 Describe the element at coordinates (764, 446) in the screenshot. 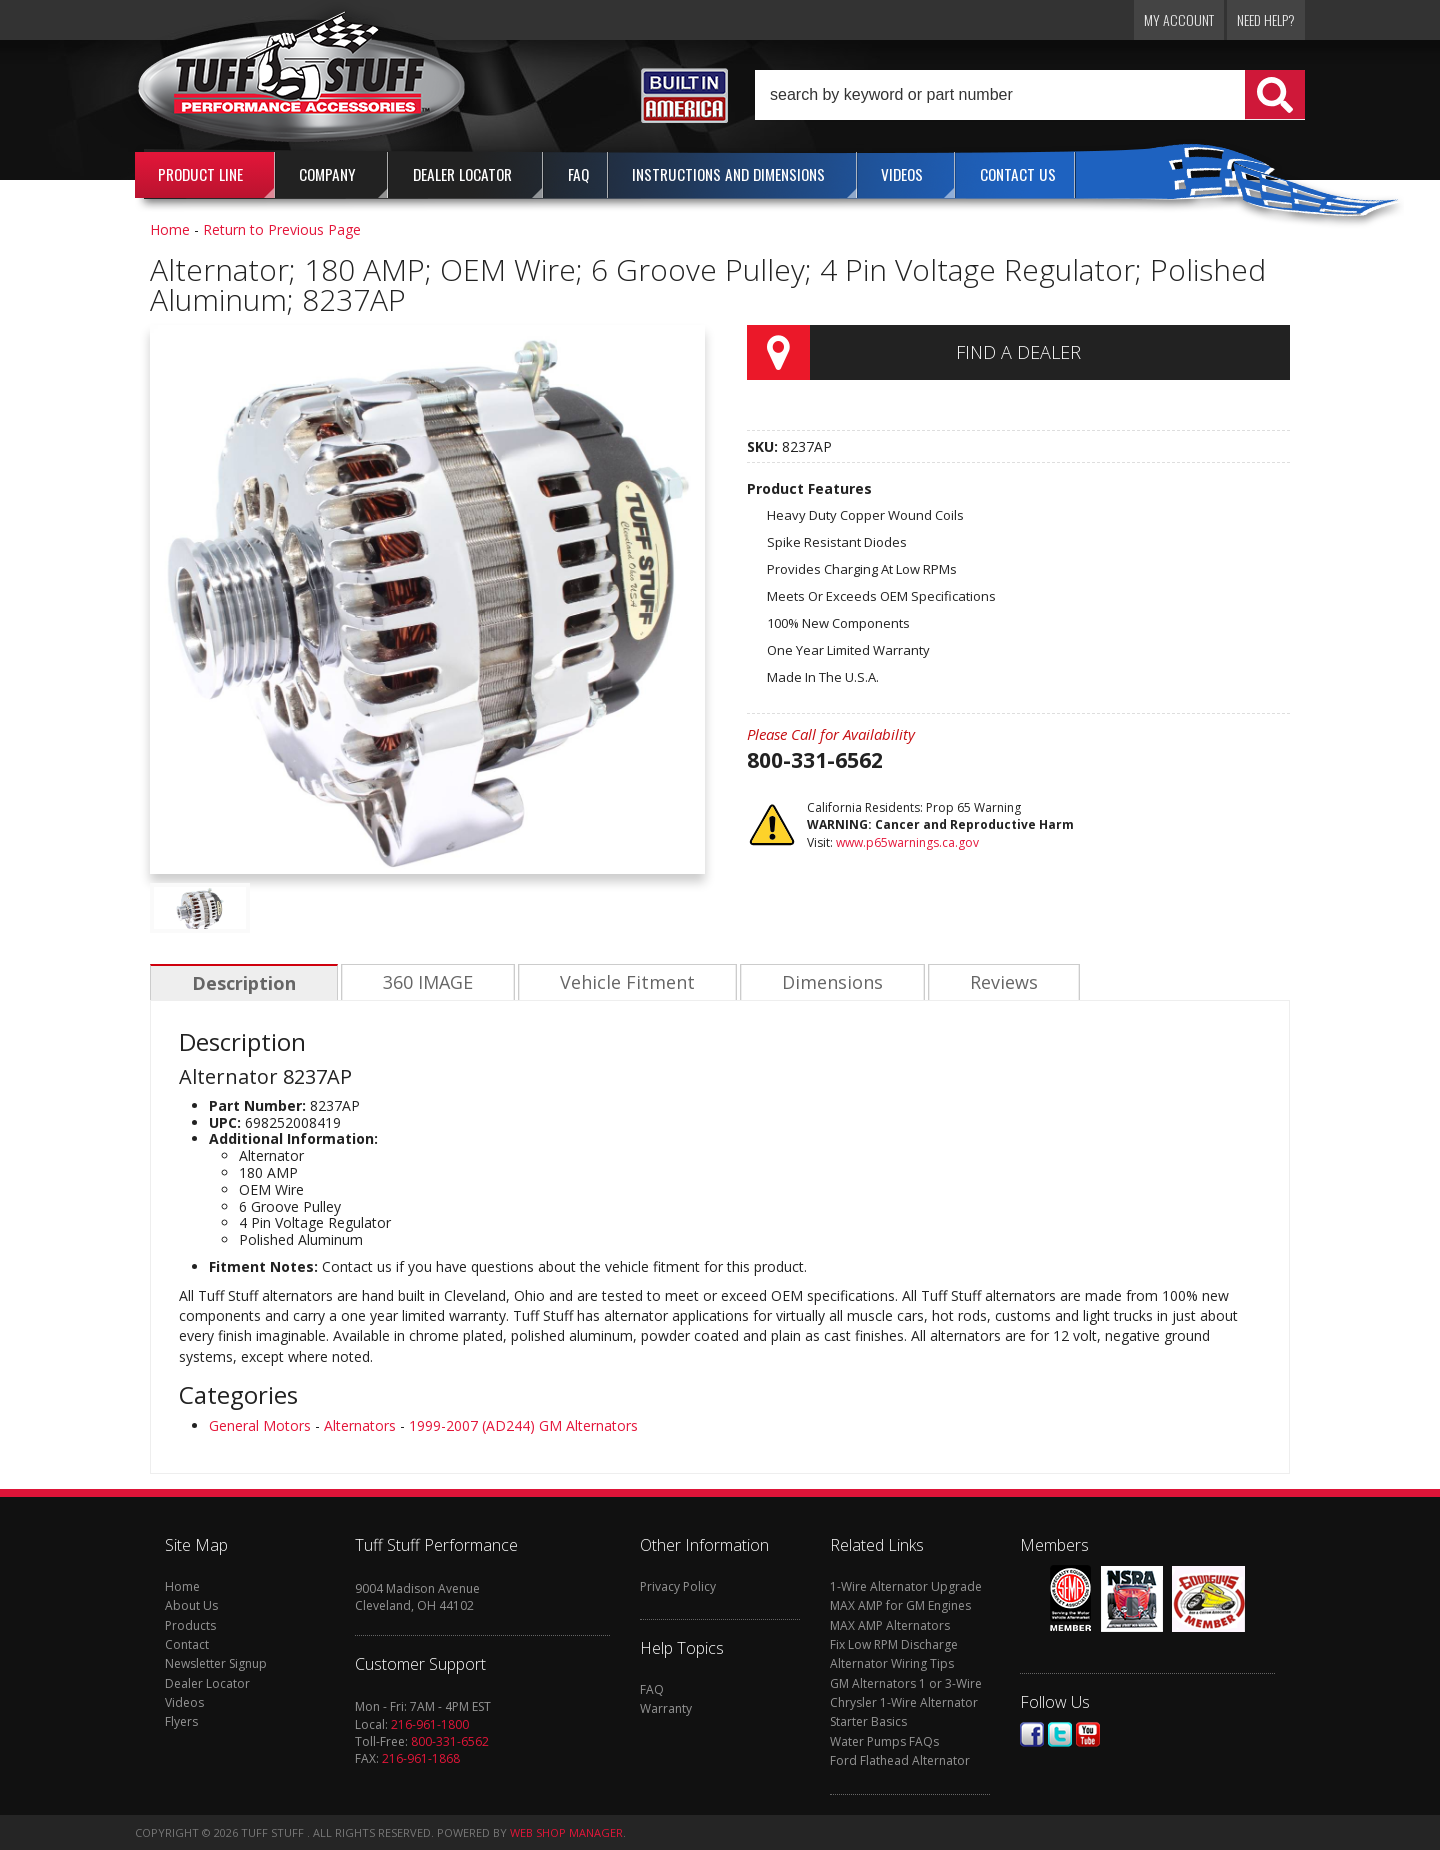

I see `SKU:` at that location.